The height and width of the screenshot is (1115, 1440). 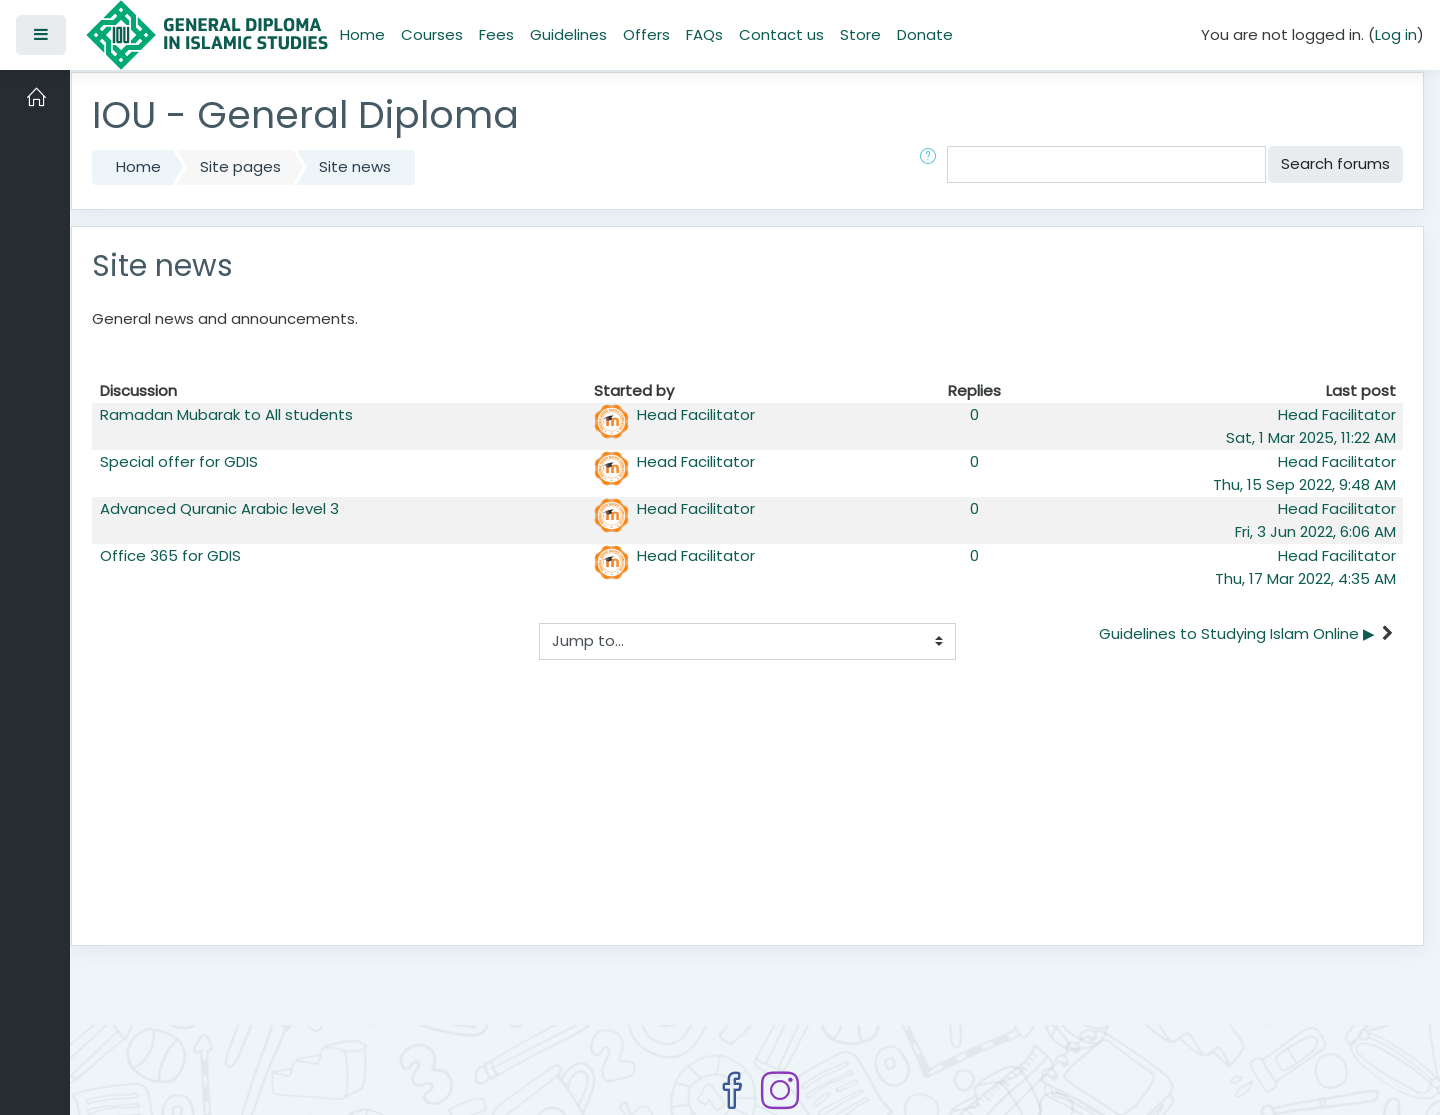 What do you see at coordinates (170, 555) in the screenshot?
I see `Office 365 for GDIS` at bounding box center [170, 555].